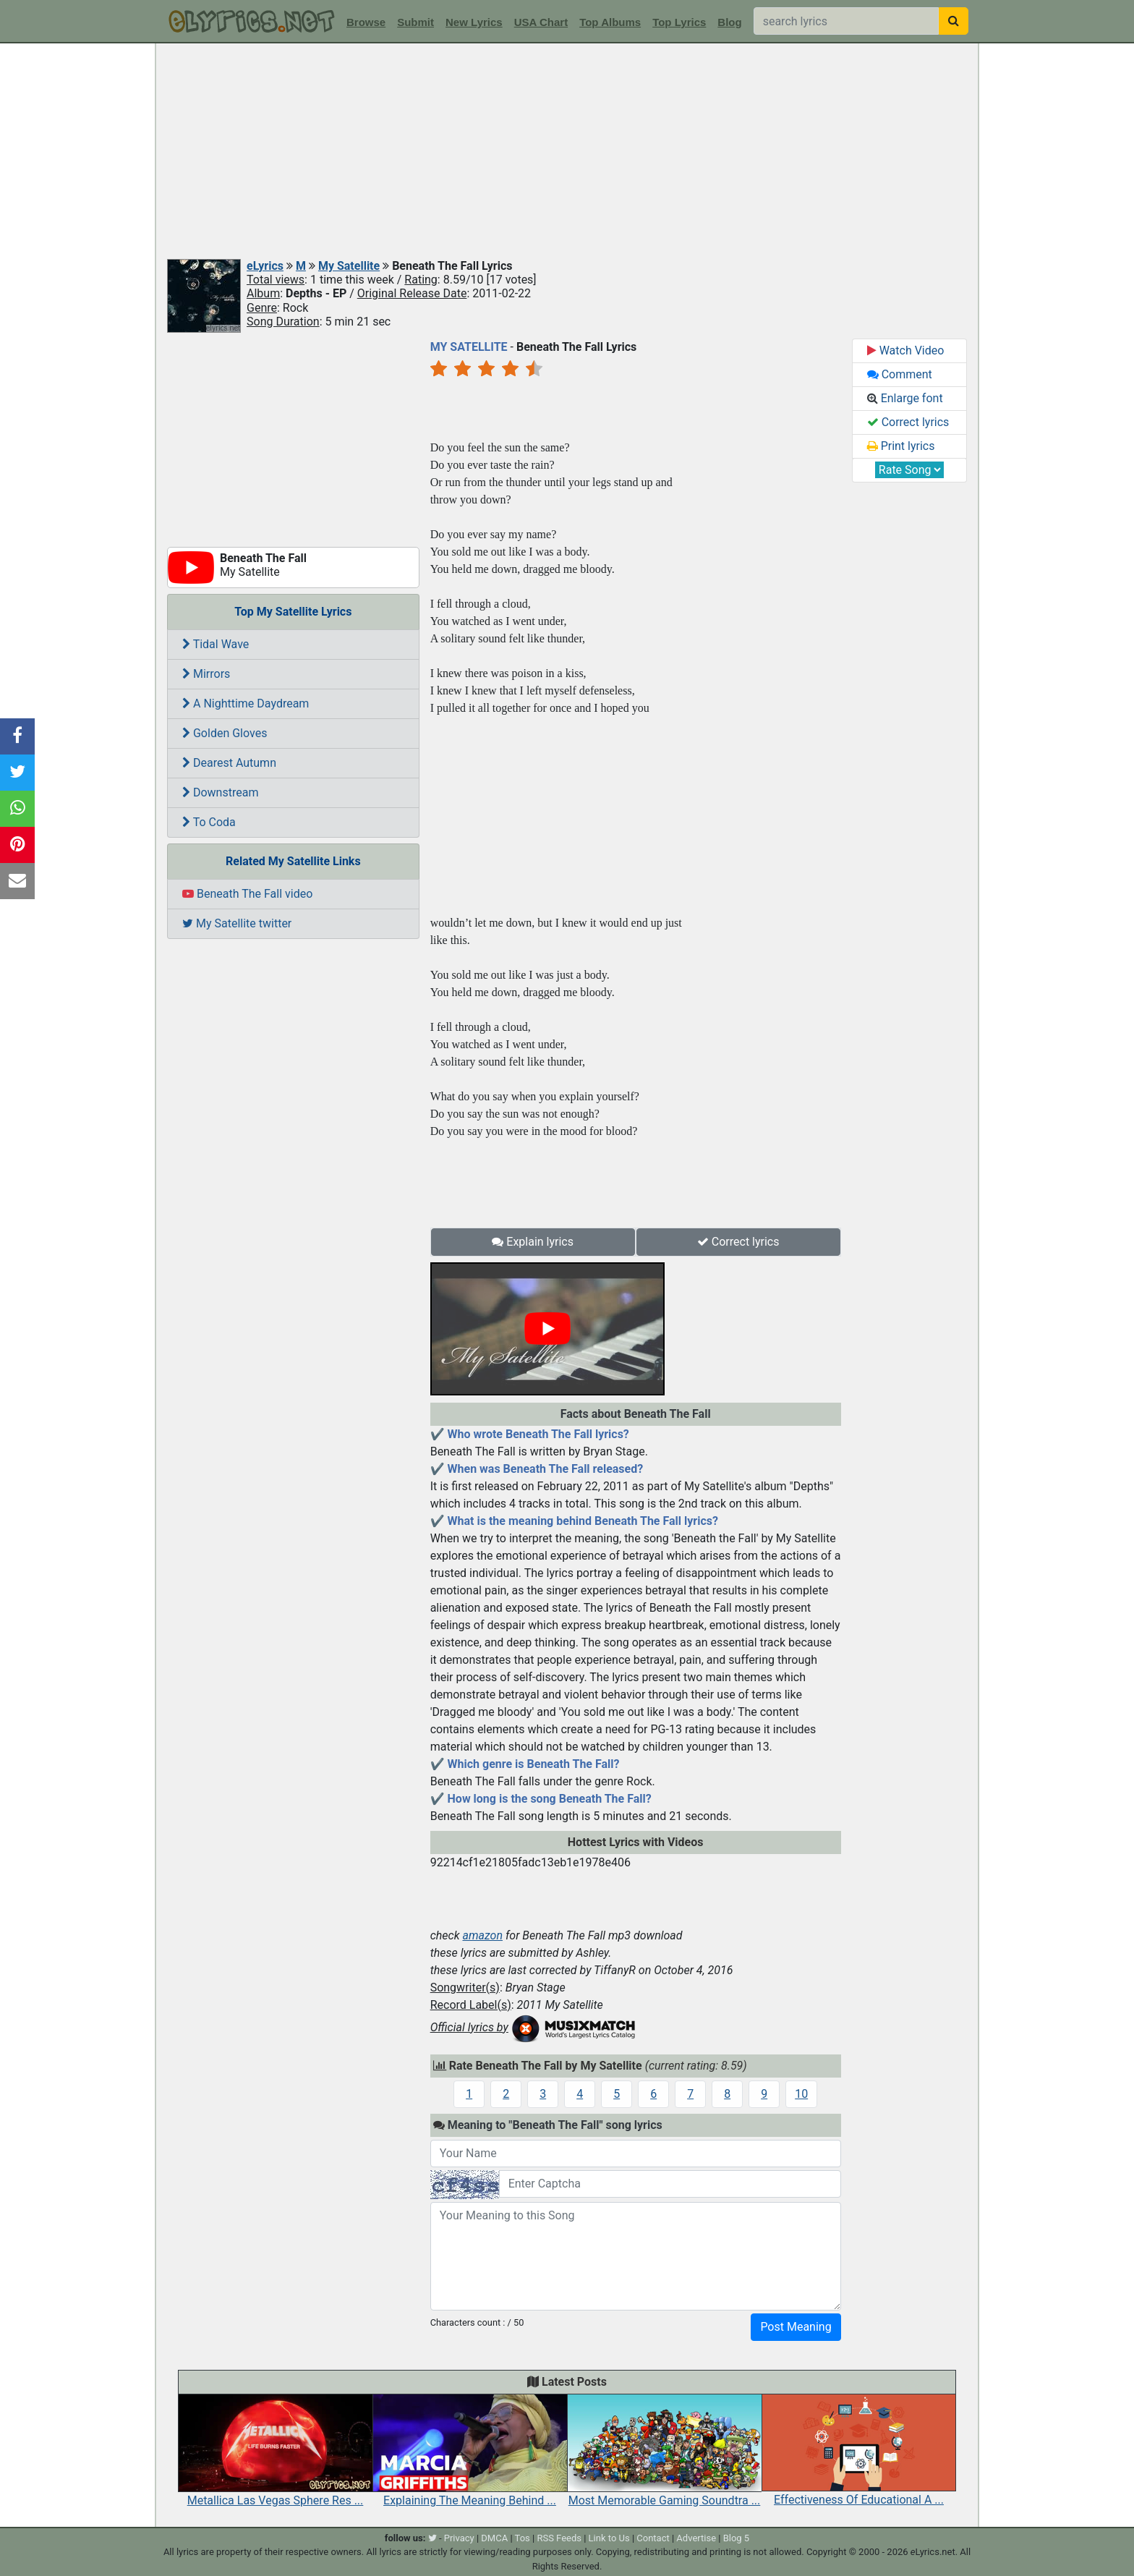 The height and width of the screenshot is (2576, 1134). Describe the element at coordinates (679, 22) in the screenshot. I see `Top Lyrics` at that location.